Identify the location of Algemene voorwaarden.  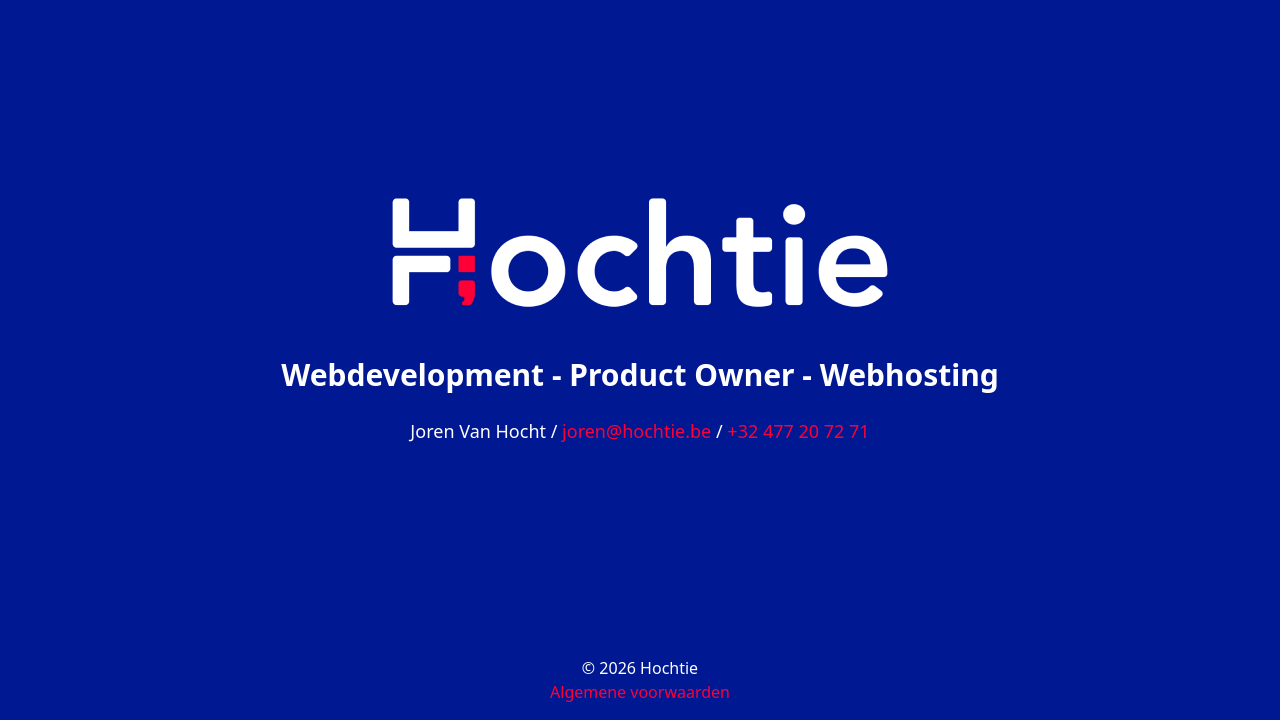
(640, 692).